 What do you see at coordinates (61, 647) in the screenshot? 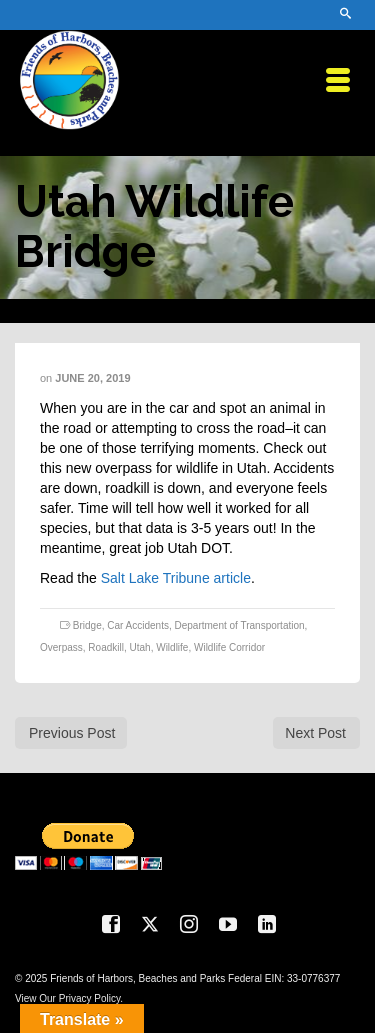
I see `Overpass` at bounding box center [61, 647].